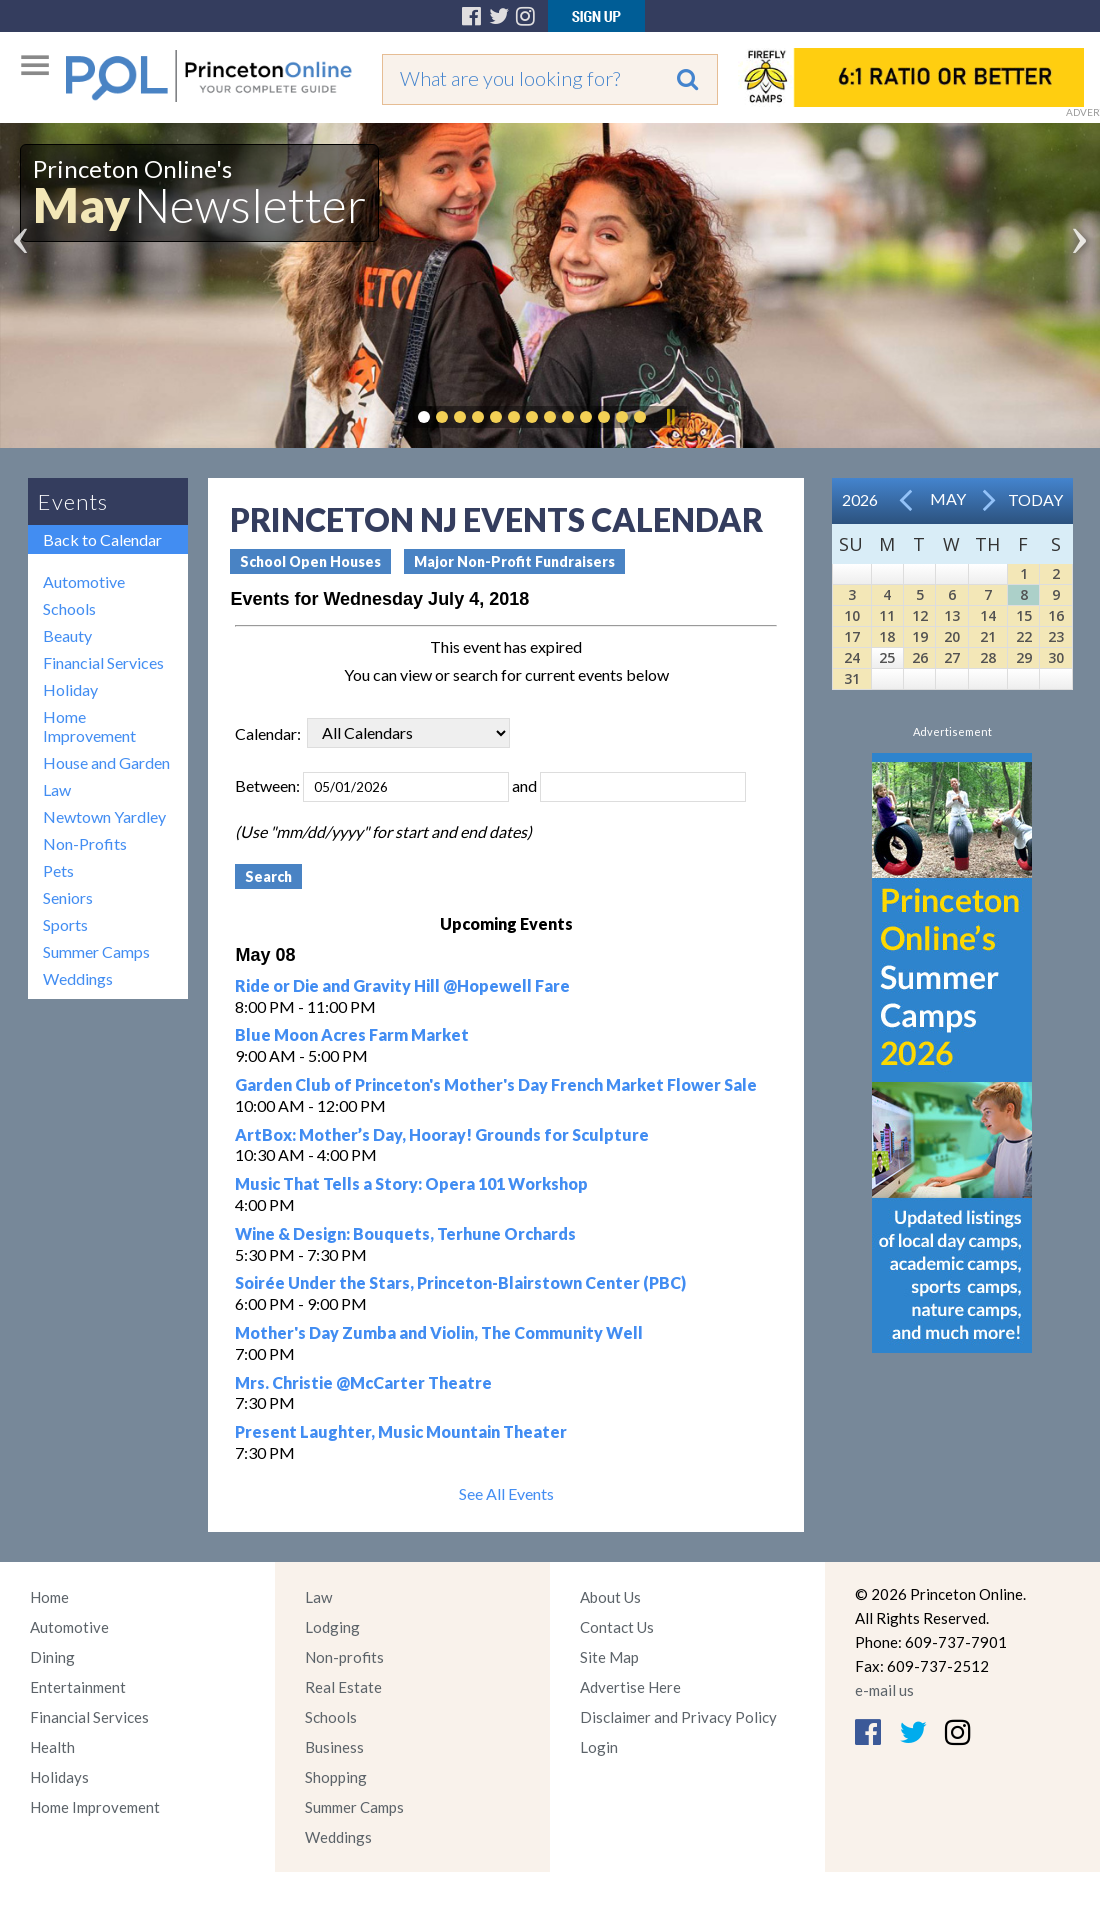 Image resolution: width=1100 pixels, height=1924 pixels. What do you see at coordinates (52, 1657) in the screenshot?
I see `Dining` at bounding box center [52, 1657].